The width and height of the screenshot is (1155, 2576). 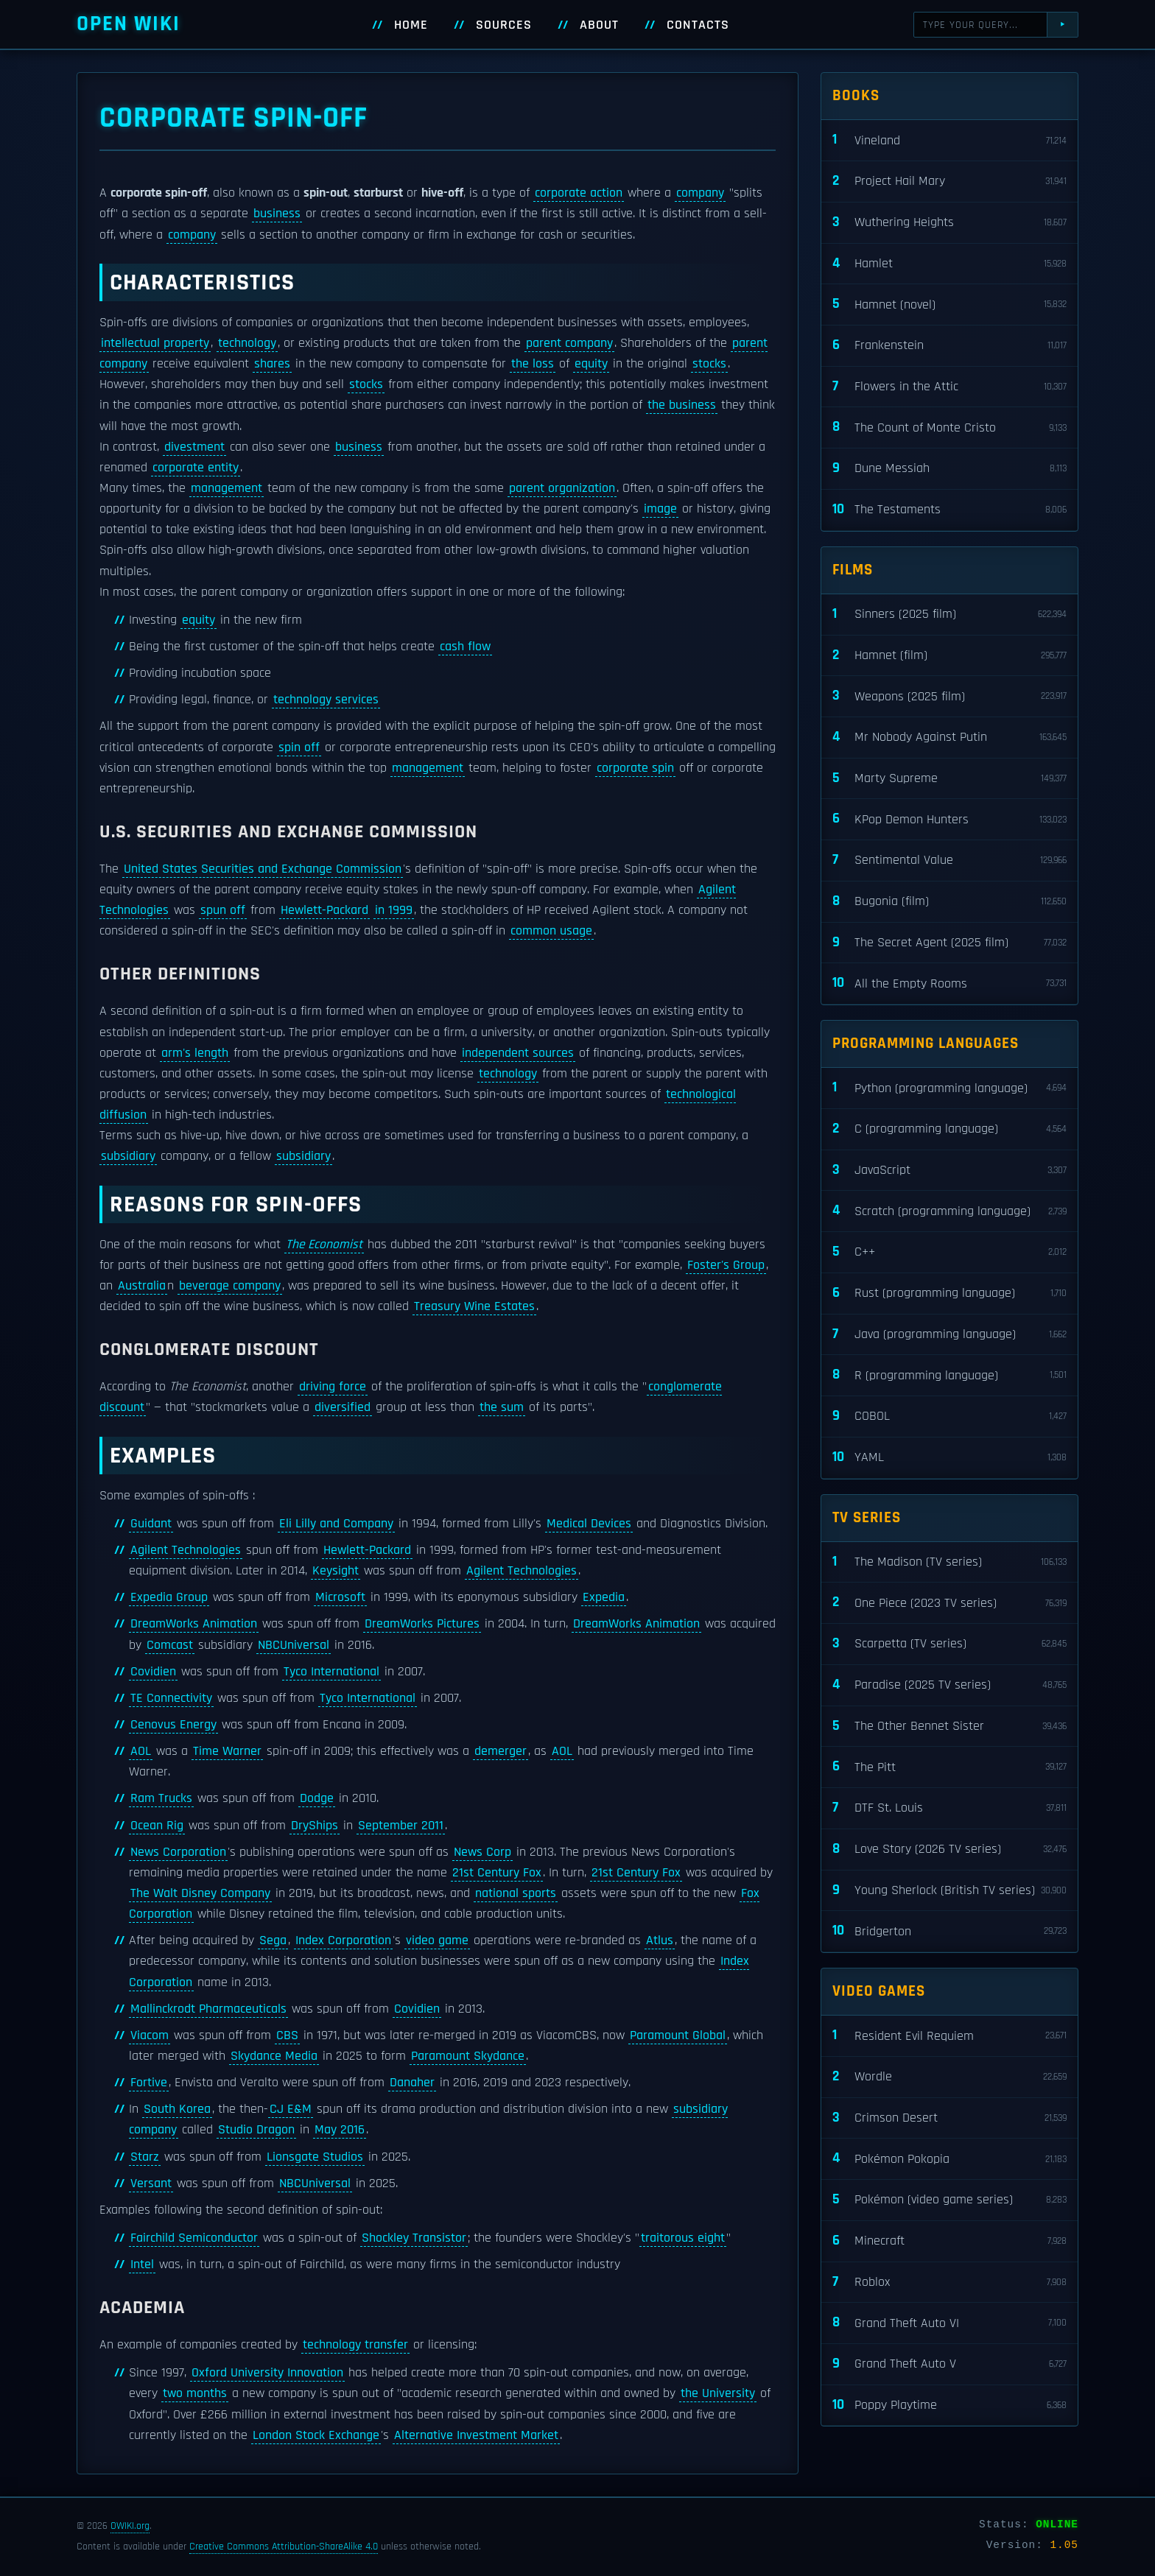 What do you see at coordinates (949, 1088) in the screenshot?
I see `Python (programming language)` at bounding box center [949, 1088].